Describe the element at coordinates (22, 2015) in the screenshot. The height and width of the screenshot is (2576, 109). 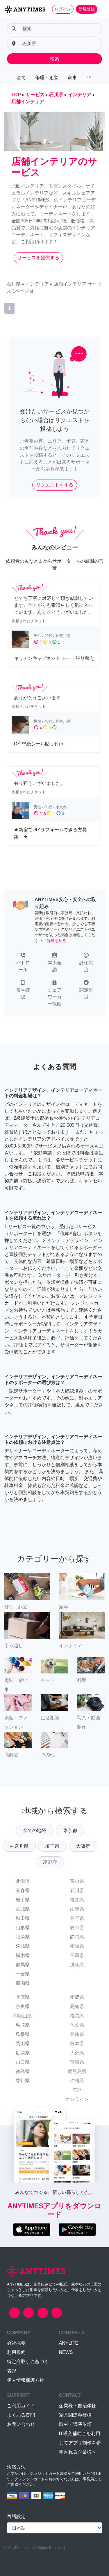
I see `和歌山県` at that location.